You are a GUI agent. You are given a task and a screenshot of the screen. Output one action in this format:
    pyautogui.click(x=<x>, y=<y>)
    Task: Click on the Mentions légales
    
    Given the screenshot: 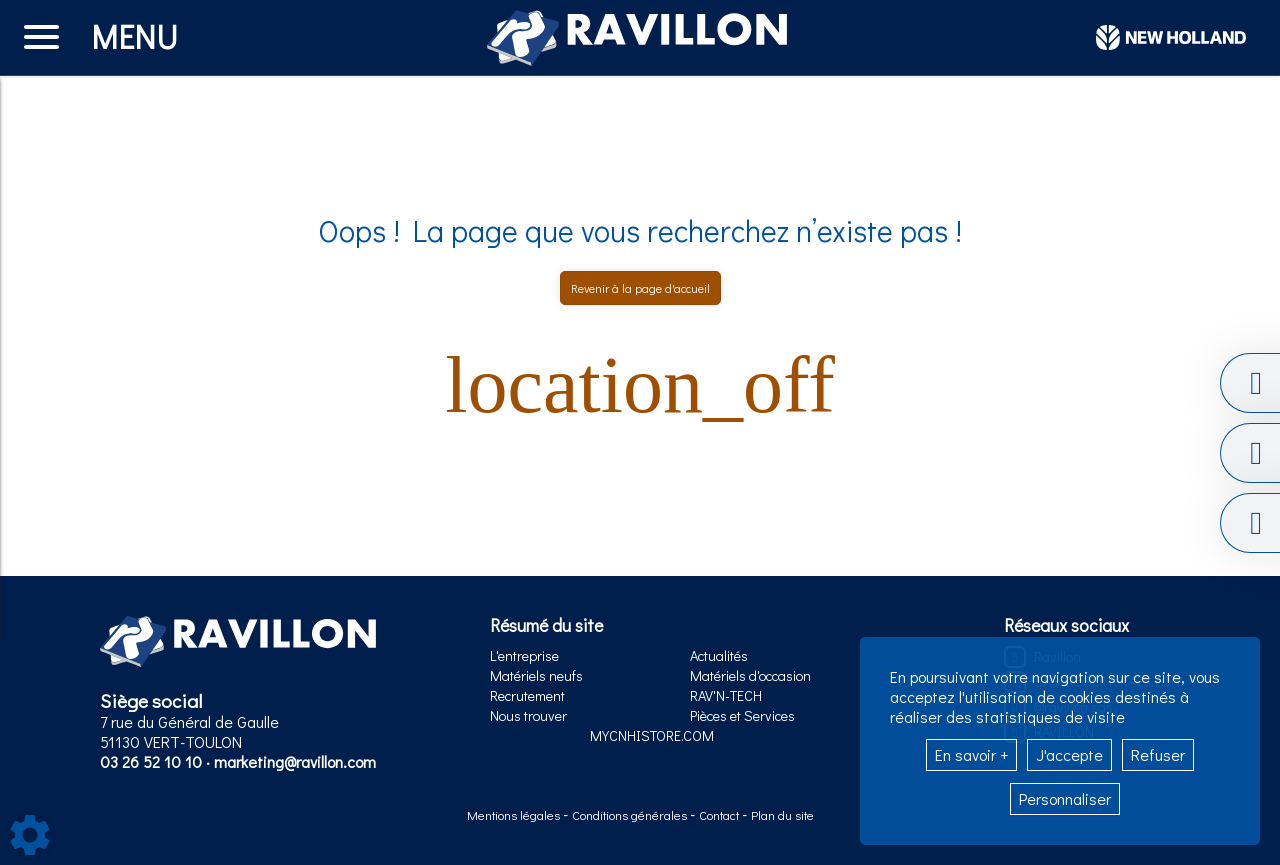 What is the action you would take?
    pyautogui.click(x=515, y=815)
    